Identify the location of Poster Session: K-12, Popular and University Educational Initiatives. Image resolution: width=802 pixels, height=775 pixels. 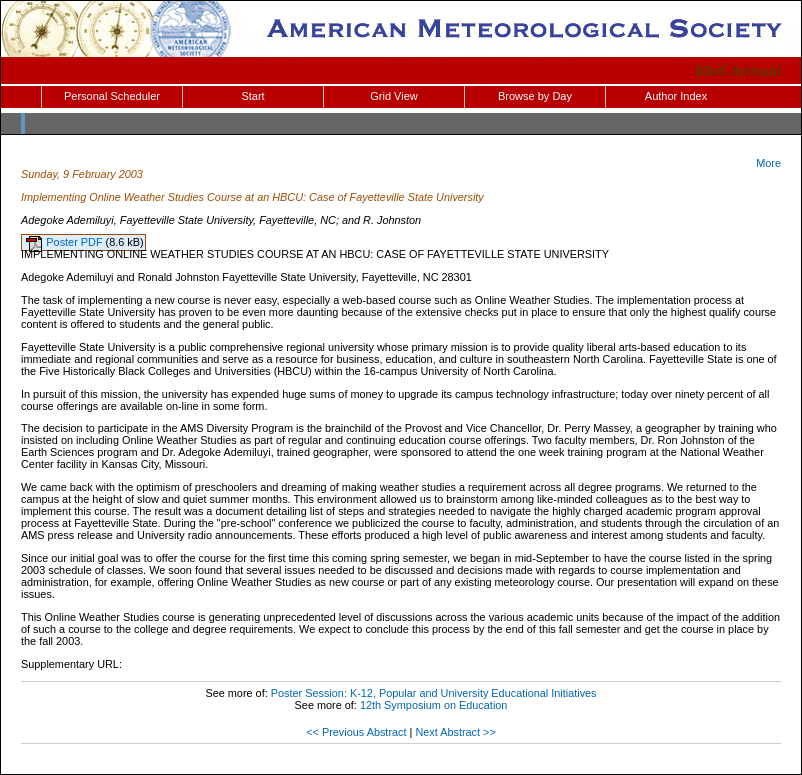
(434, 693).